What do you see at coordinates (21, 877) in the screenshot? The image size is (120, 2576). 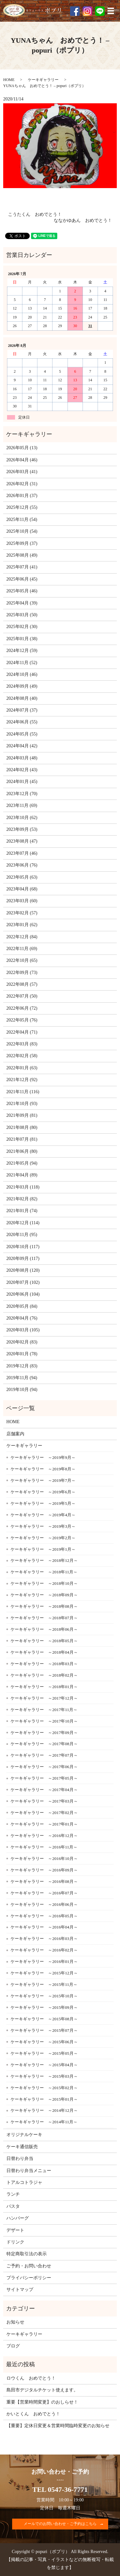 I see `2023年05月 (63)` at bounding box center [21, 877].